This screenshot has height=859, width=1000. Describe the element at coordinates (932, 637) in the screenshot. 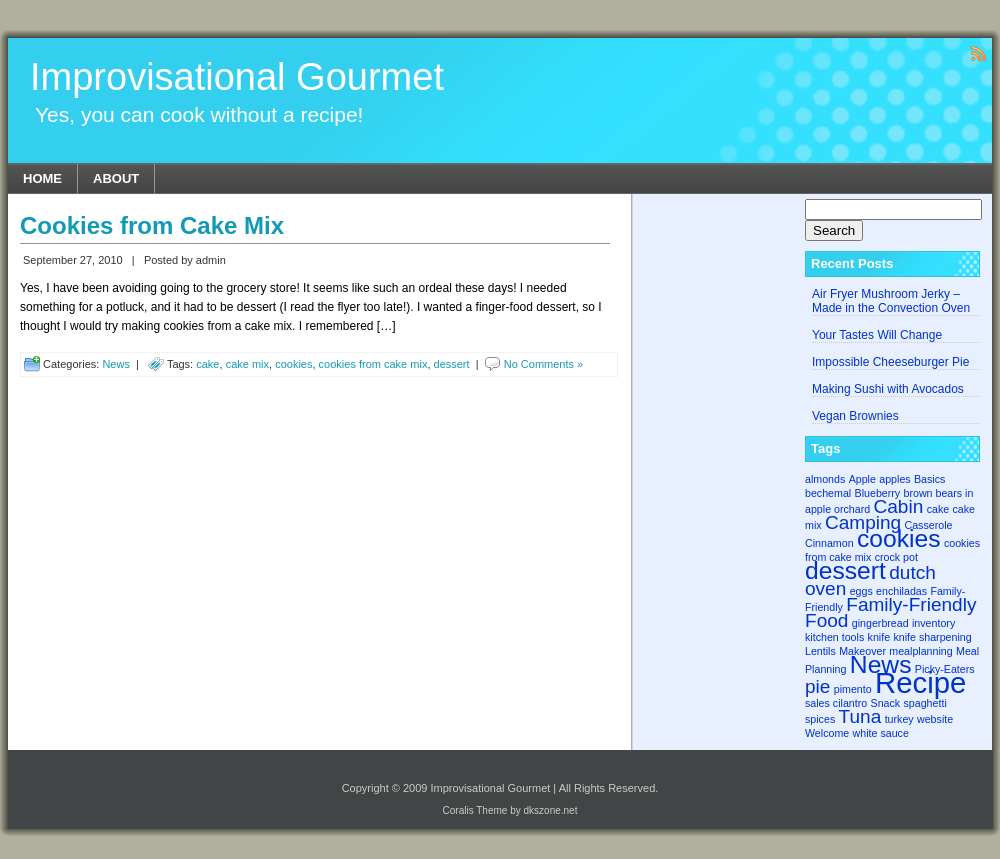

I see `knife sharpening [knife sharpening (1 item)]` at that location.